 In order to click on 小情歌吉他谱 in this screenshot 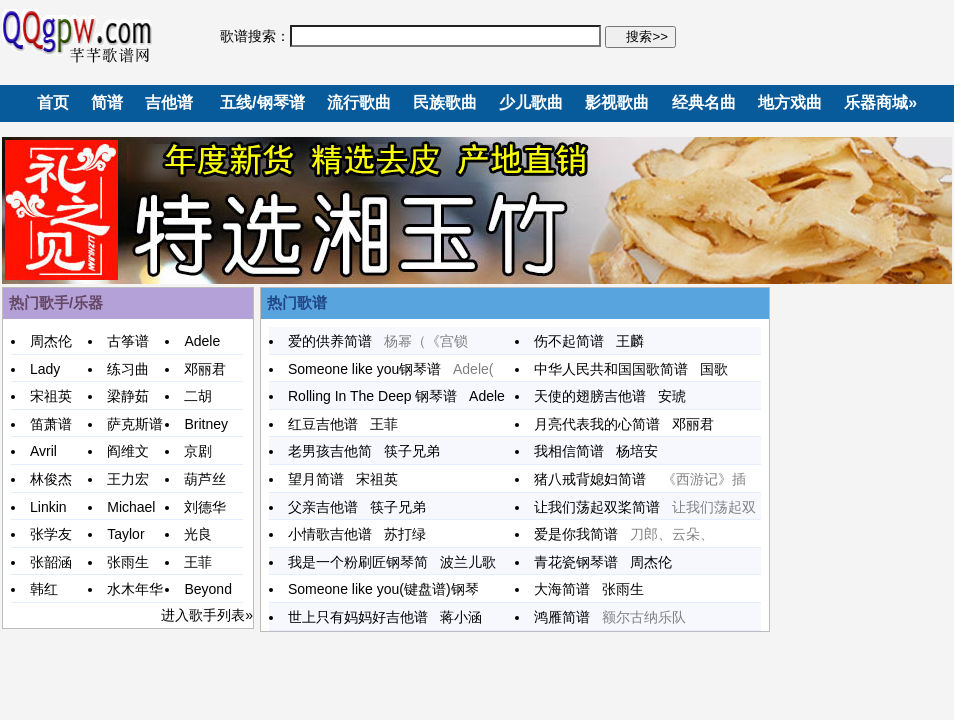, I will do `click(336, 534)`.